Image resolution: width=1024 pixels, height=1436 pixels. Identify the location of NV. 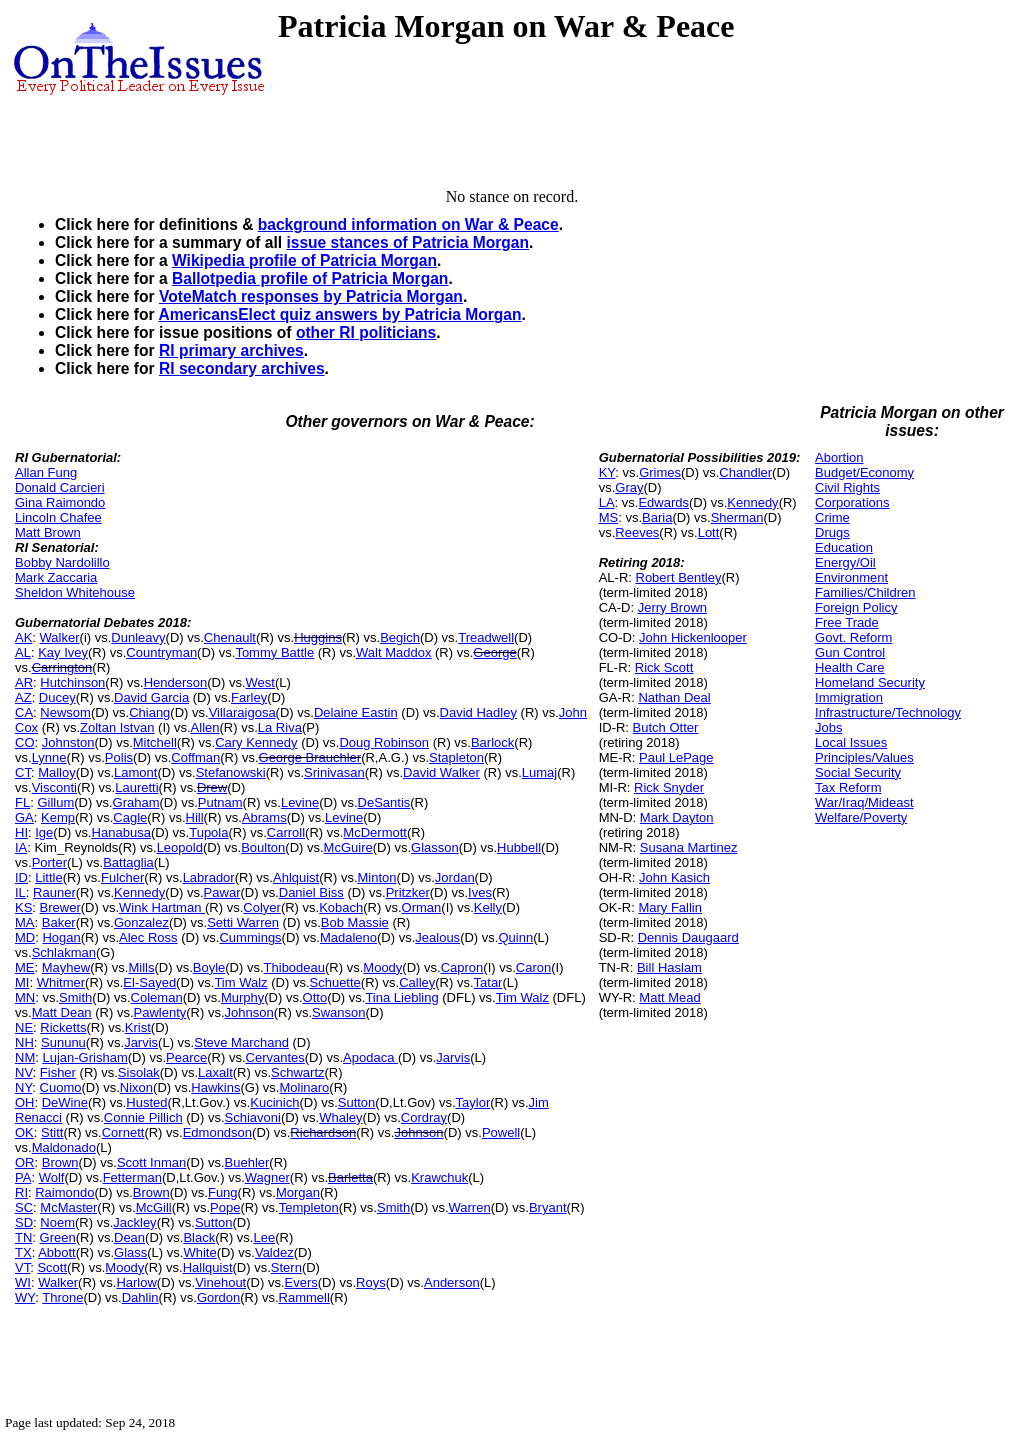
(24, 1072).